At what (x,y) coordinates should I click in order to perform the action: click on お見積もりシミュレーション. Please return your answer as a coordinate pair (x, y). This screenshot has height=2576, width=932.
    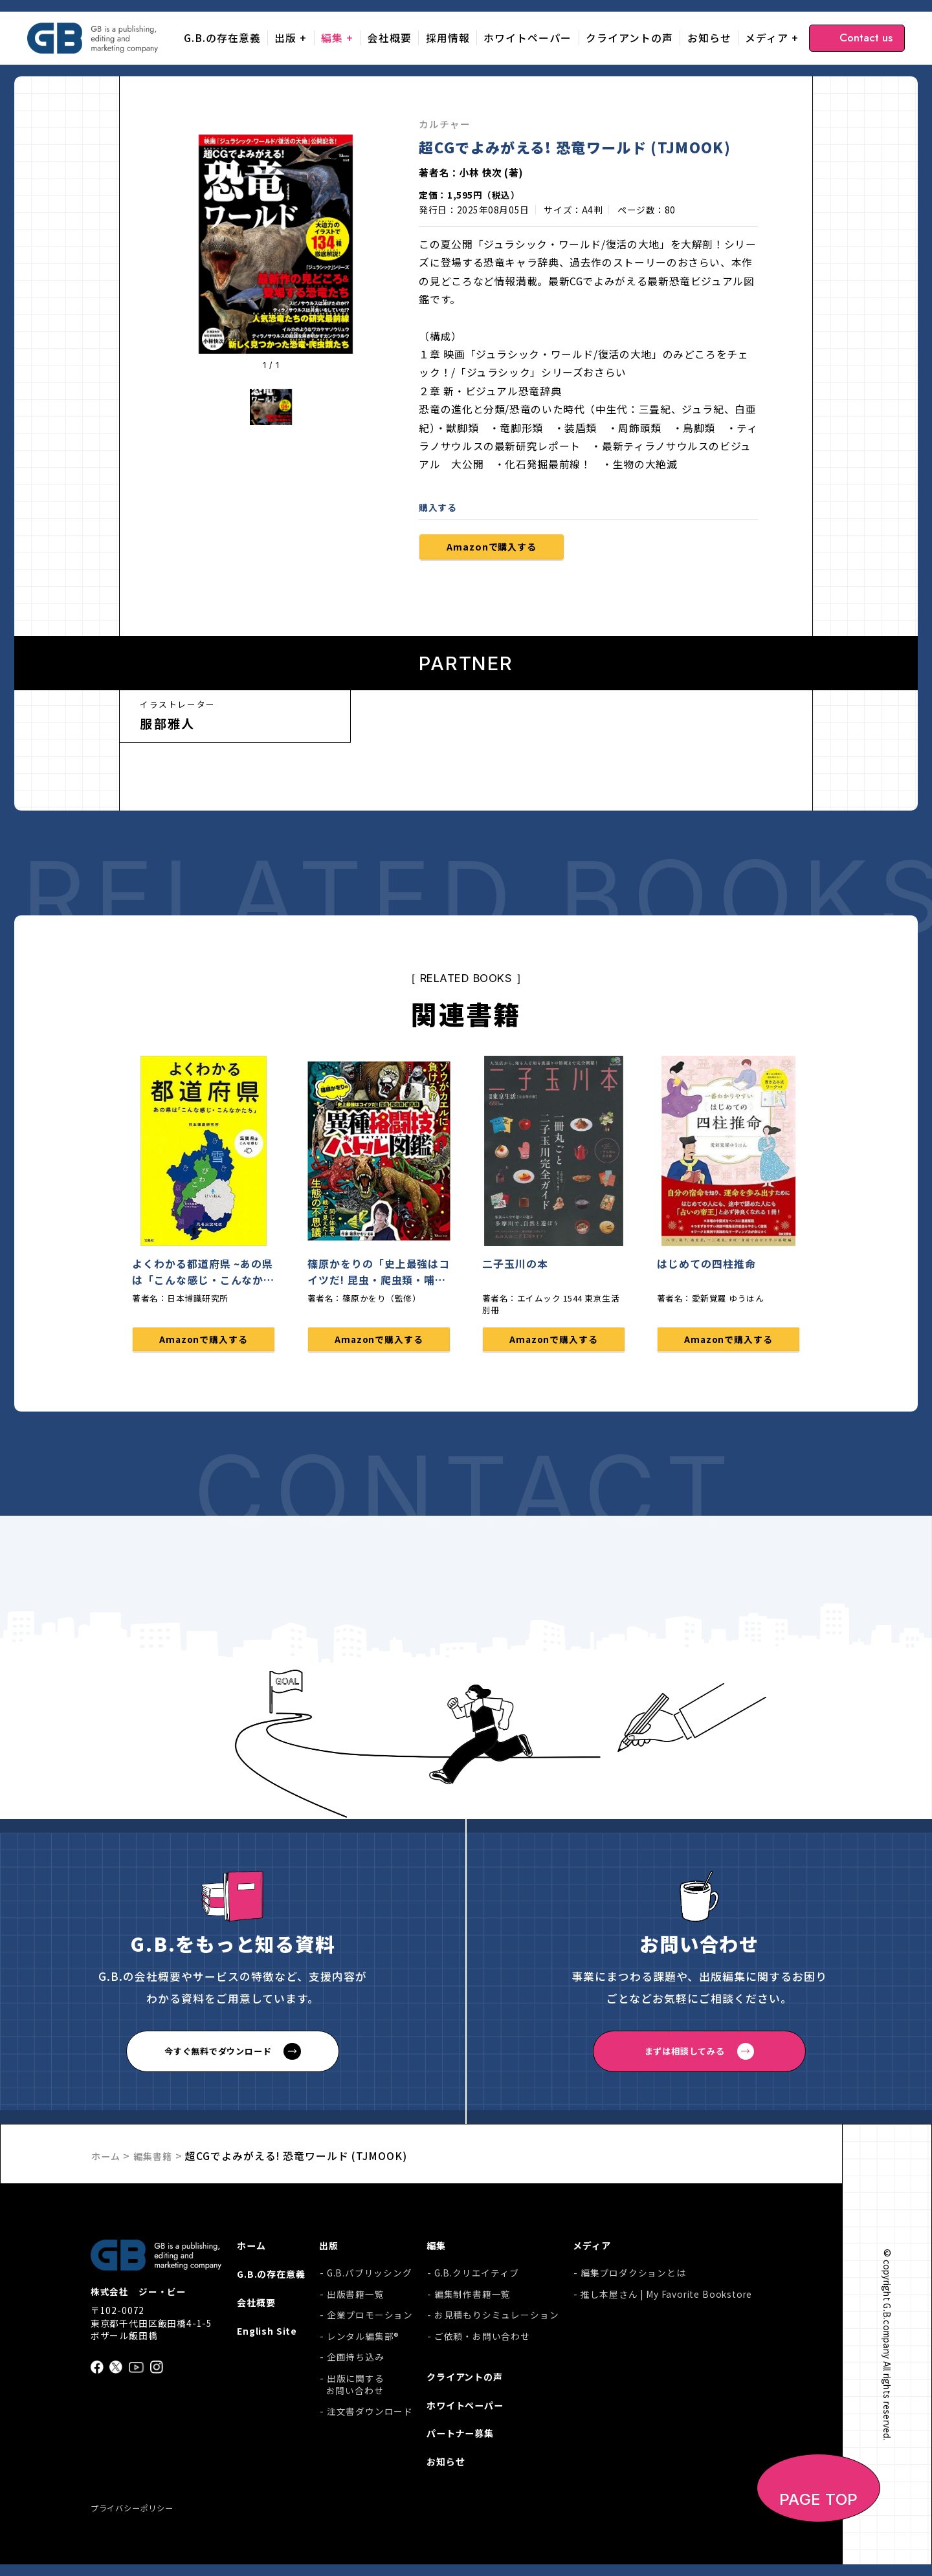
    Looking at the image, I should click on (499, 2320).